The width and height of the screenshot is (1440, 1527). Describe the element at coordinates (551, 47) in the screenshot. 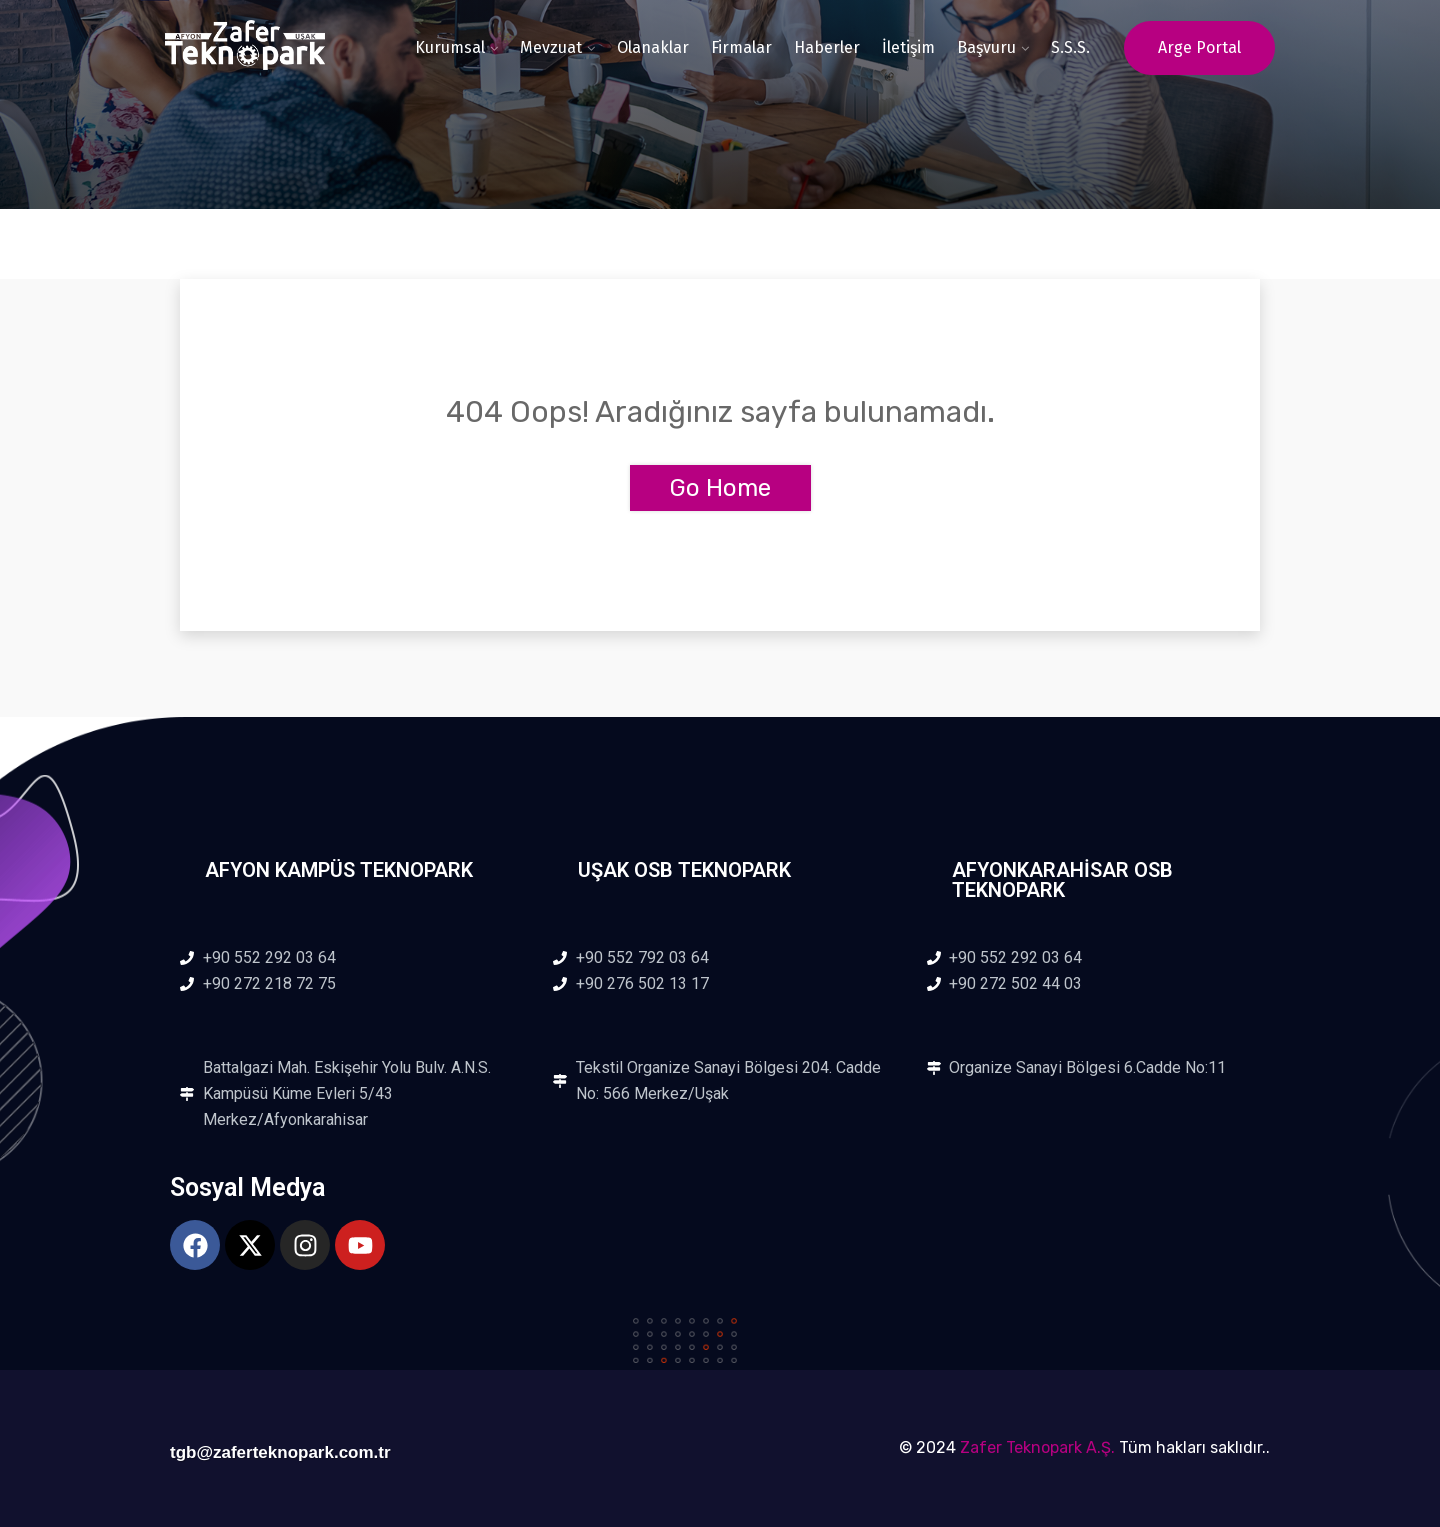

I see `Mevzuat` at that location.